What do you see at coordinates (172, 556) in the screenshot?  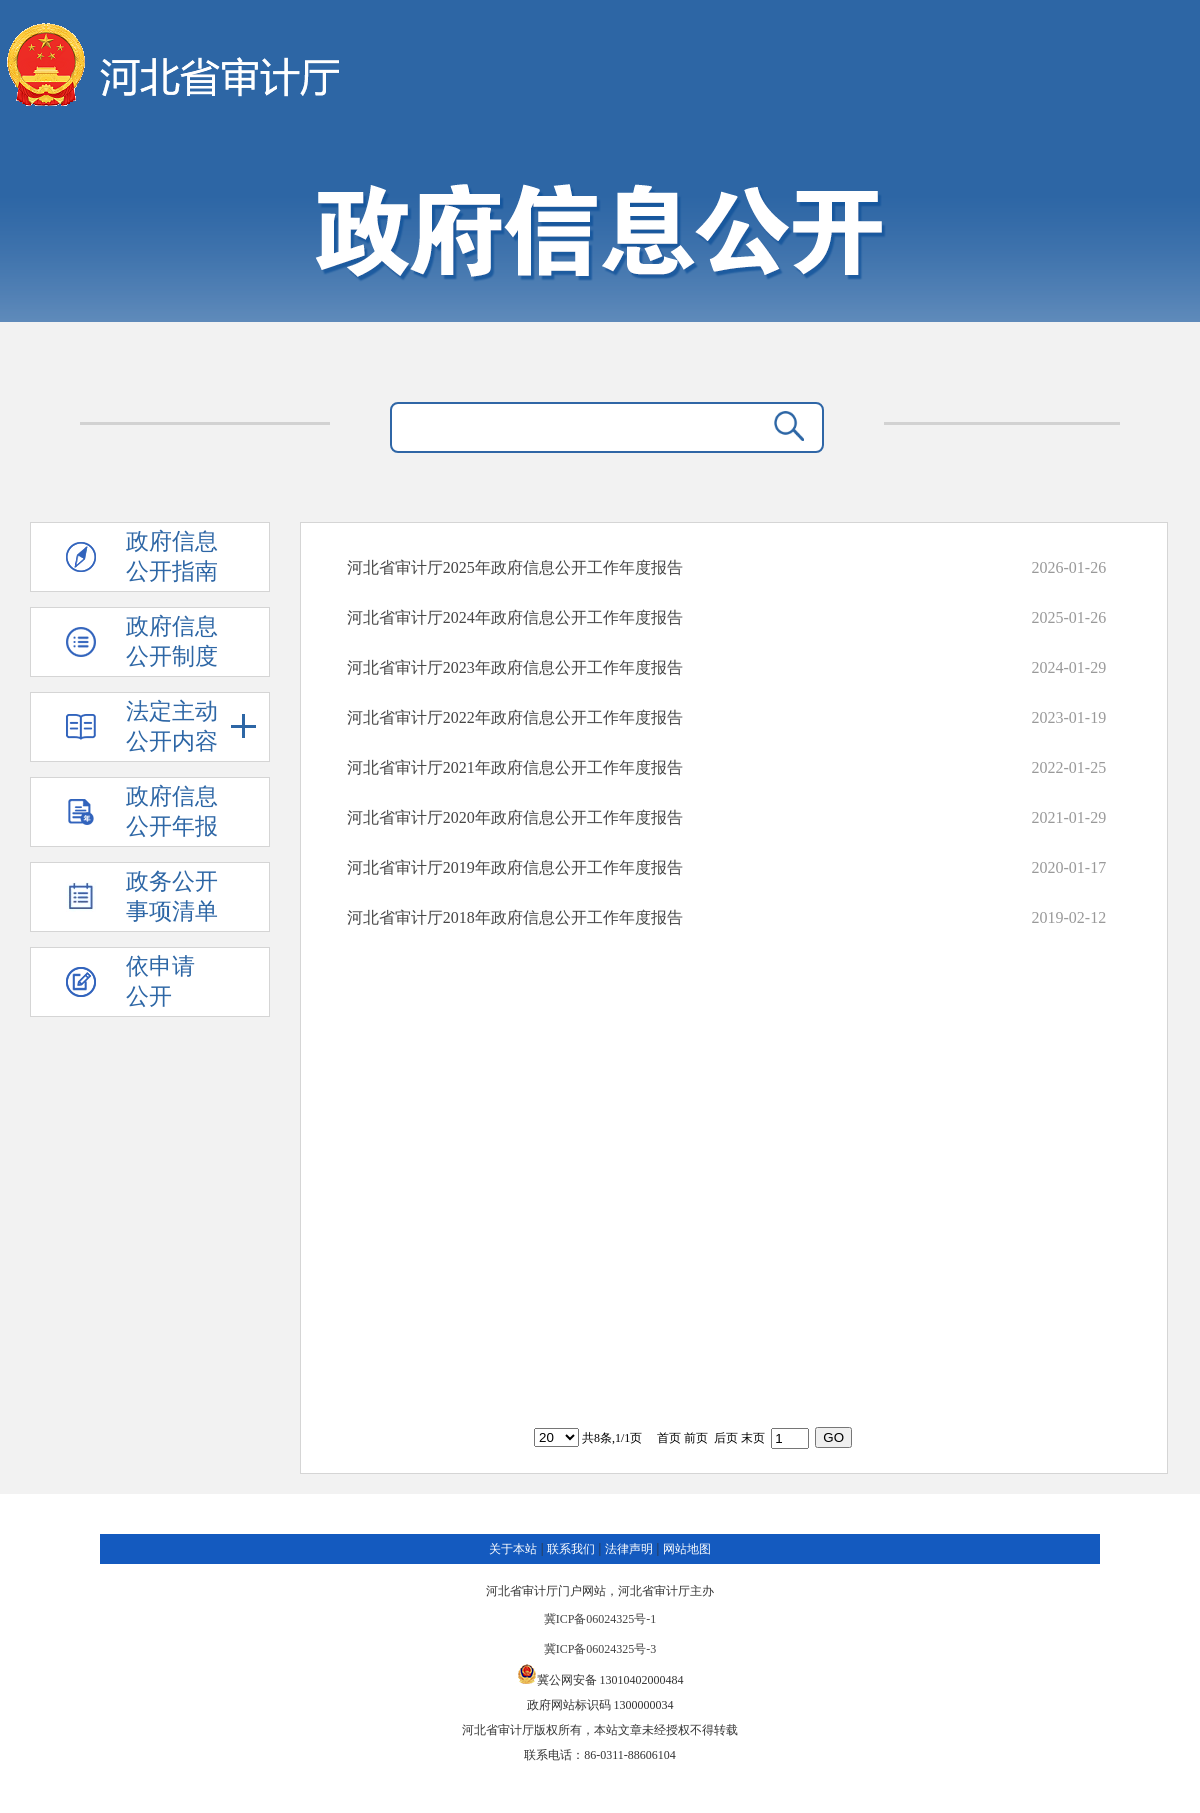 I see `政府信息 公开指南` at bounding box center [172, 556].